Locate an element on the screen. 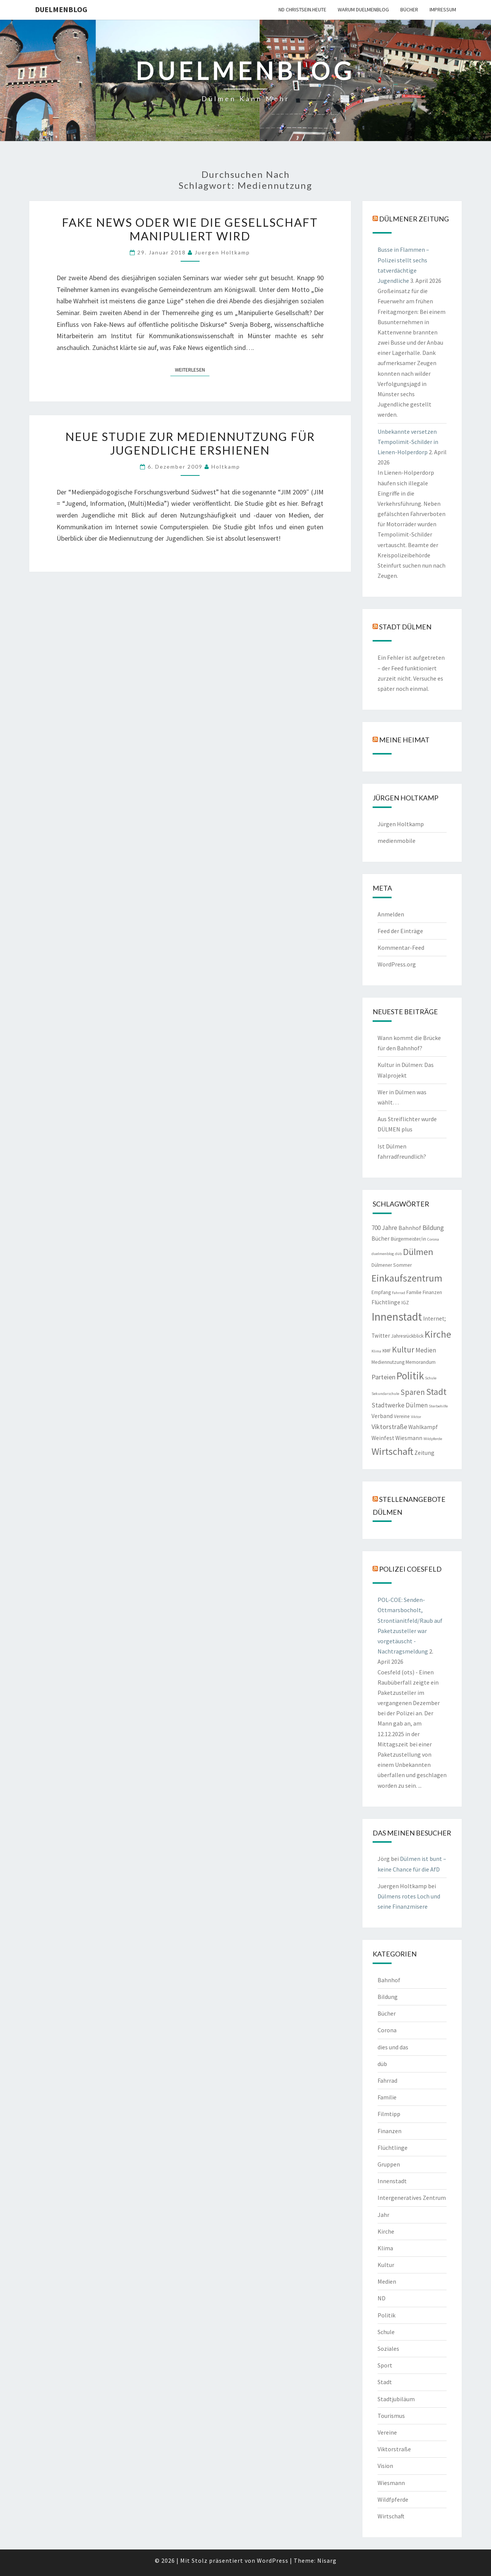 The height and width of the screenshot is (2576, 491). Kultur [Kultur (9 Einträge)] is located at coordinates (403, 1349).